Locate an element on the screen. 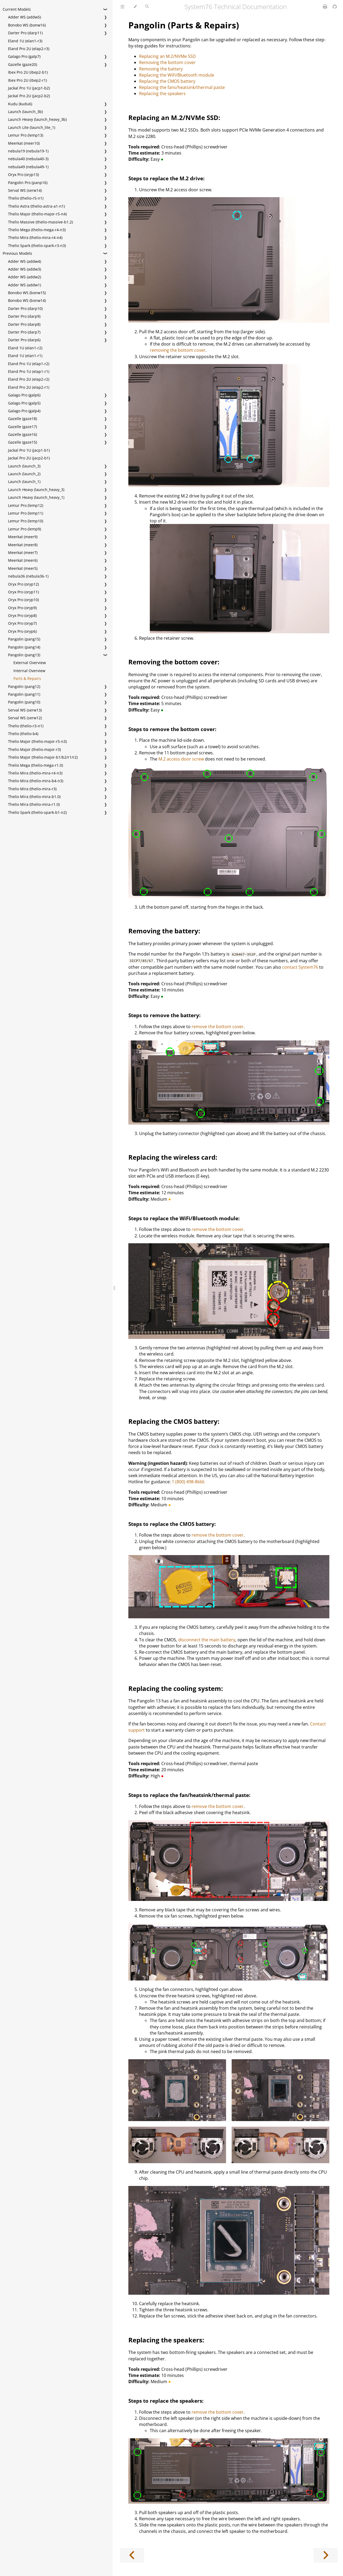 The image size is (343, 2576). Launch Heavy (launch_heavy_1) is located at coordinates (36, 497).